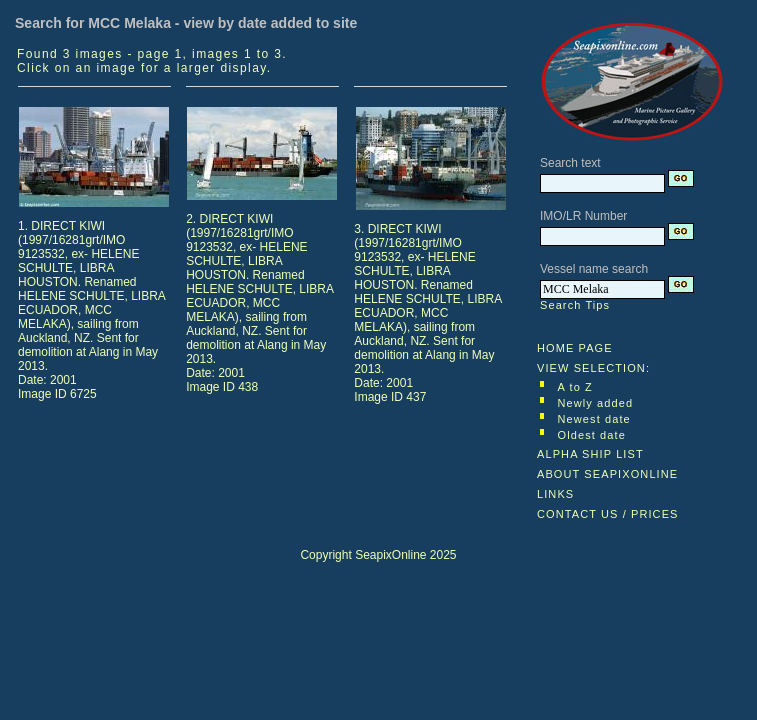 The width and height of the screenshot is (757, 720). What do you see at coordinates (607, 474) in the screenshot?
I see `ABOUT SEAPIXONLINE` at bounding box center [607, 474].